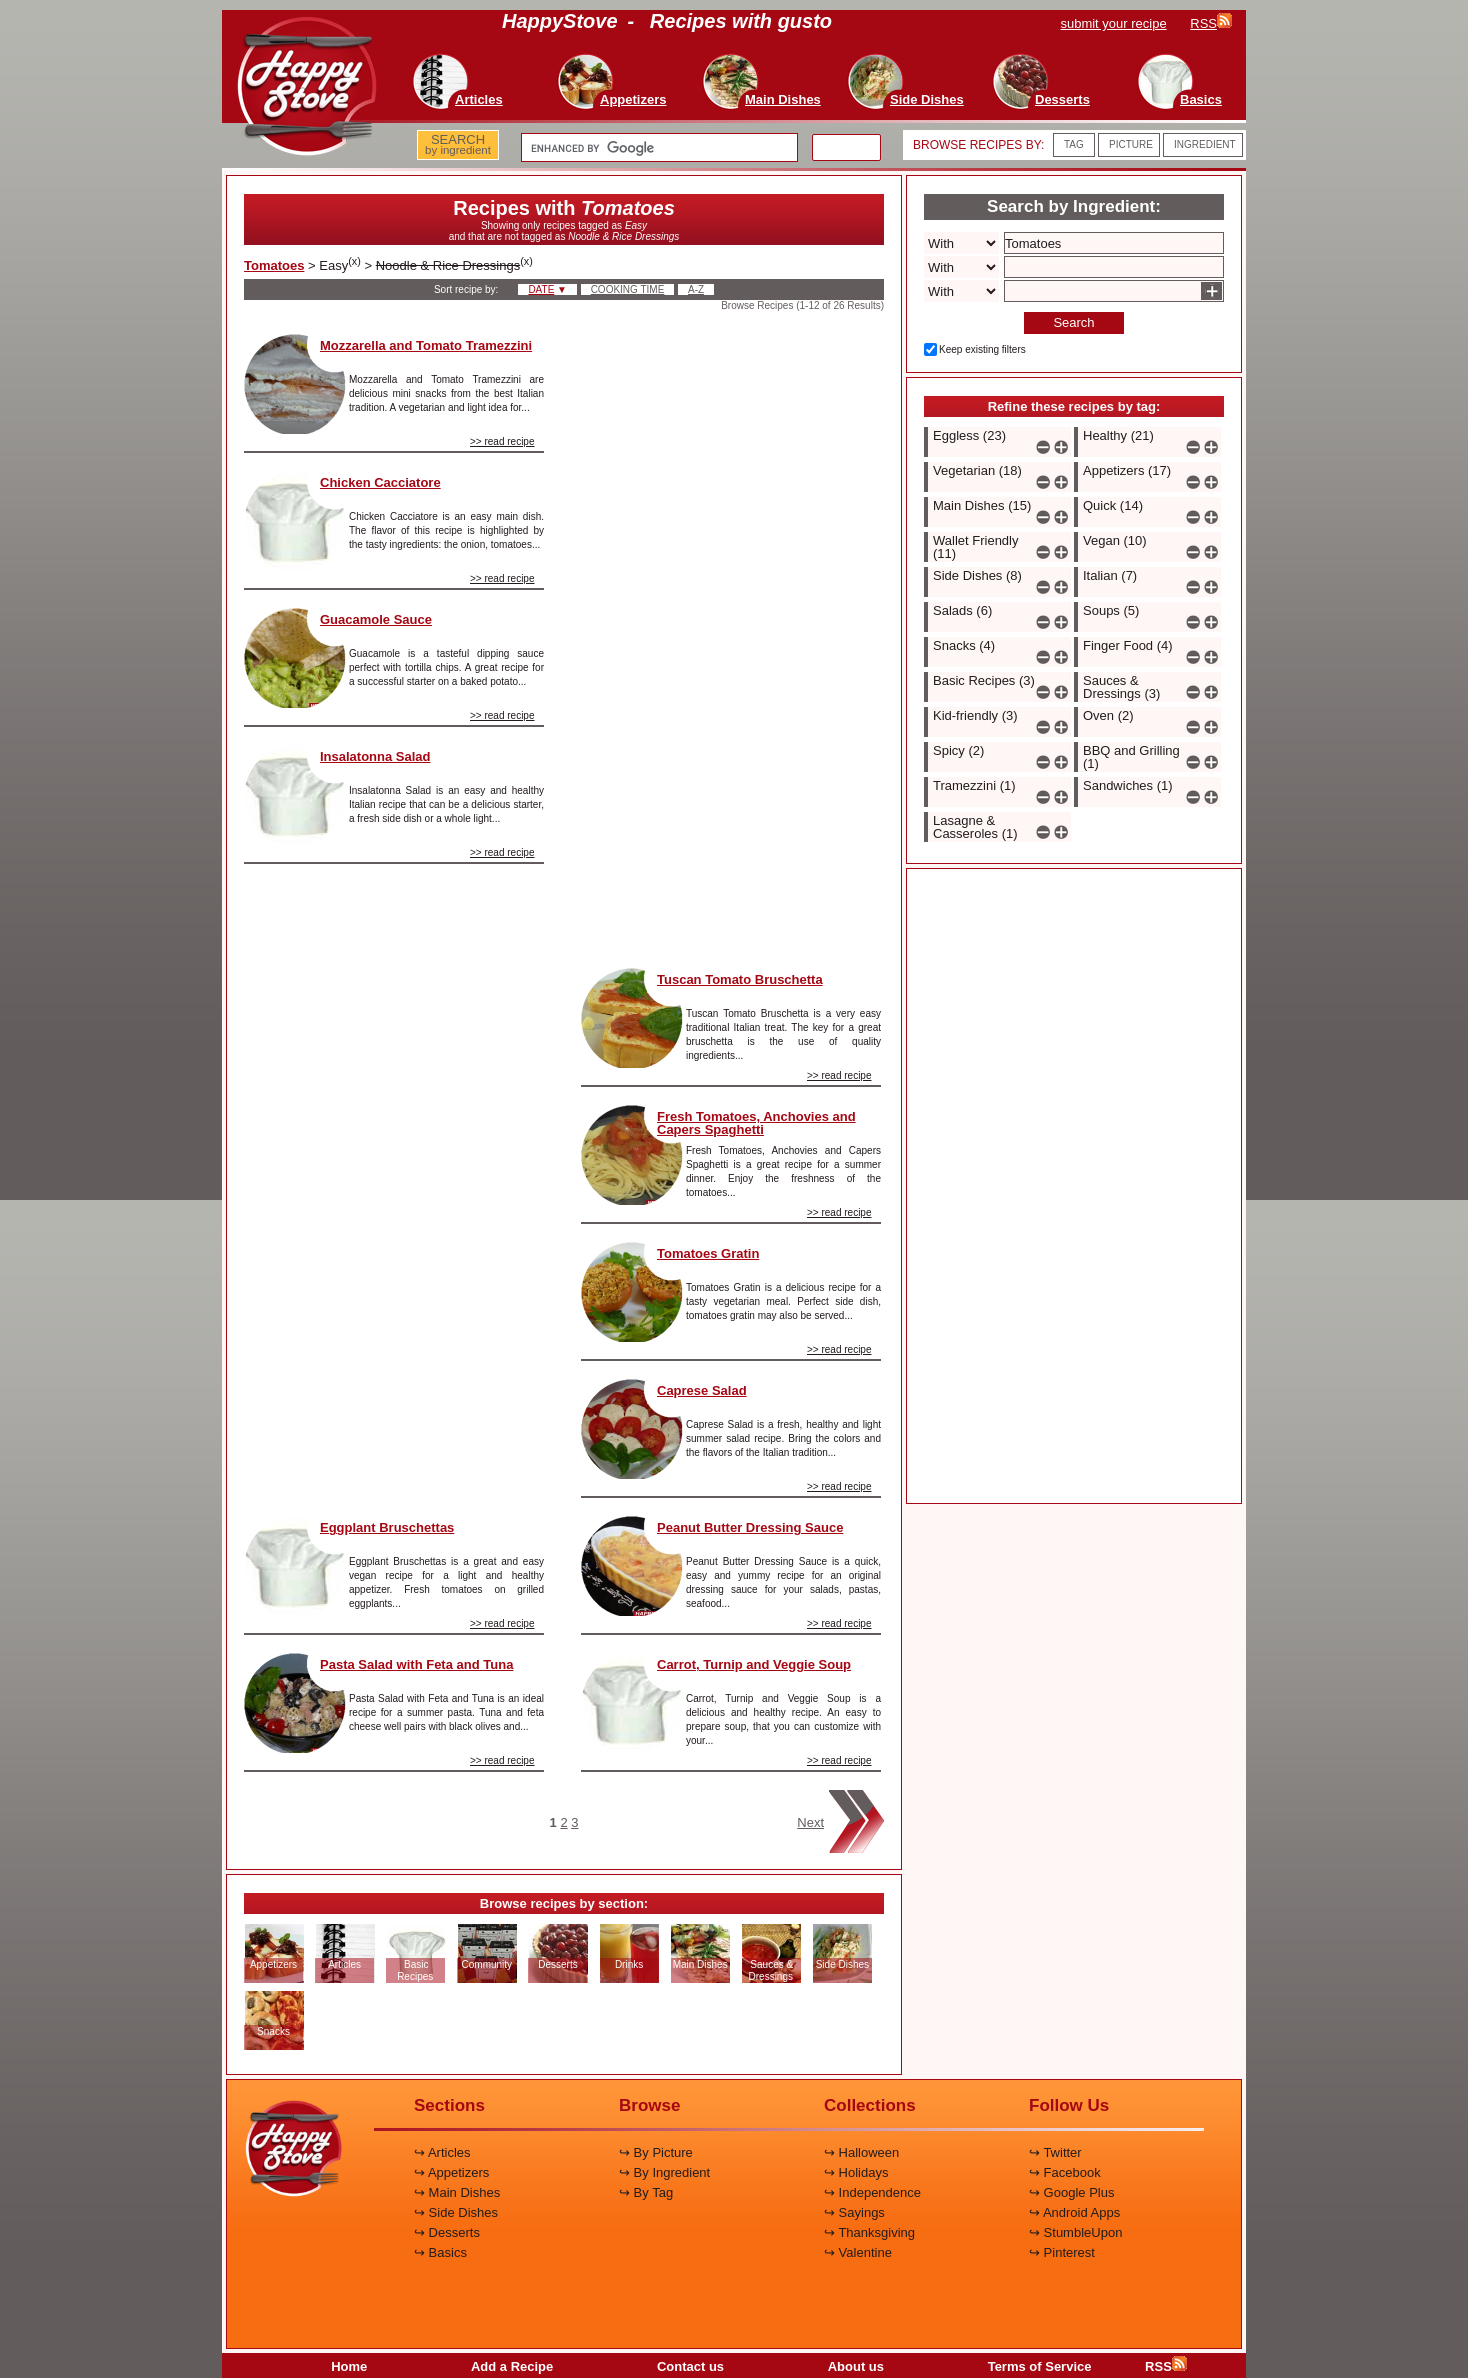  Describe the element at coordinates (457, 2192) in the screenshot. I see `↪ Main Dishes` at that location.